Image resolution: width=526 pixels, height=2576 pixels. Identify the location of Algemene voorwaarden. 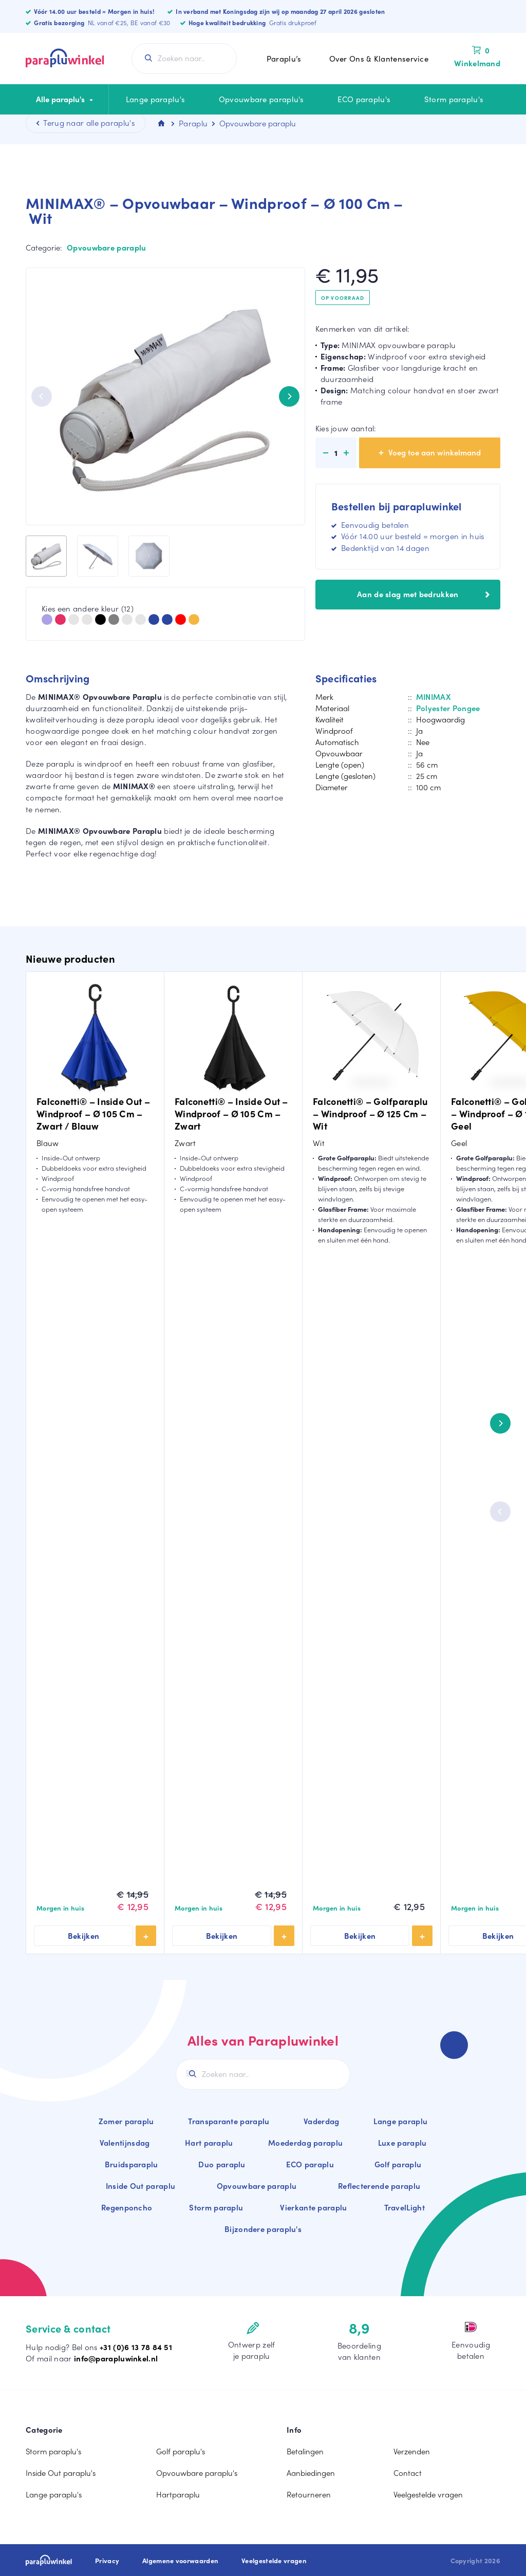
(180, 2560).